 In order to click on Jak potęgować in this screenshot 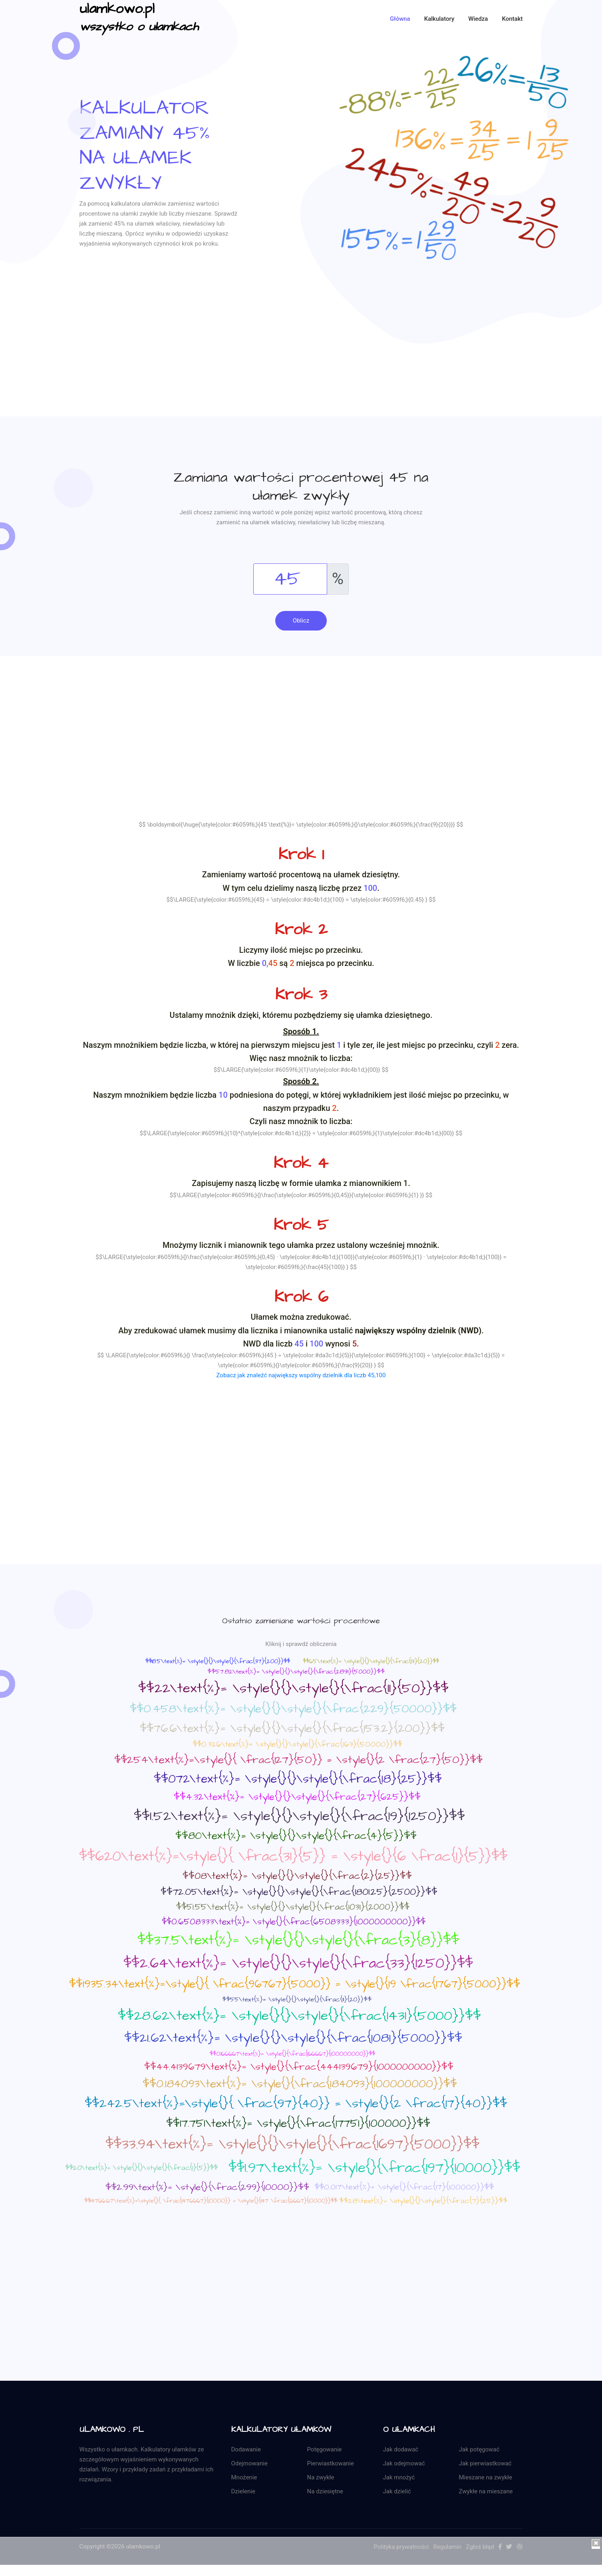, I will do `click(479, 2449)`.